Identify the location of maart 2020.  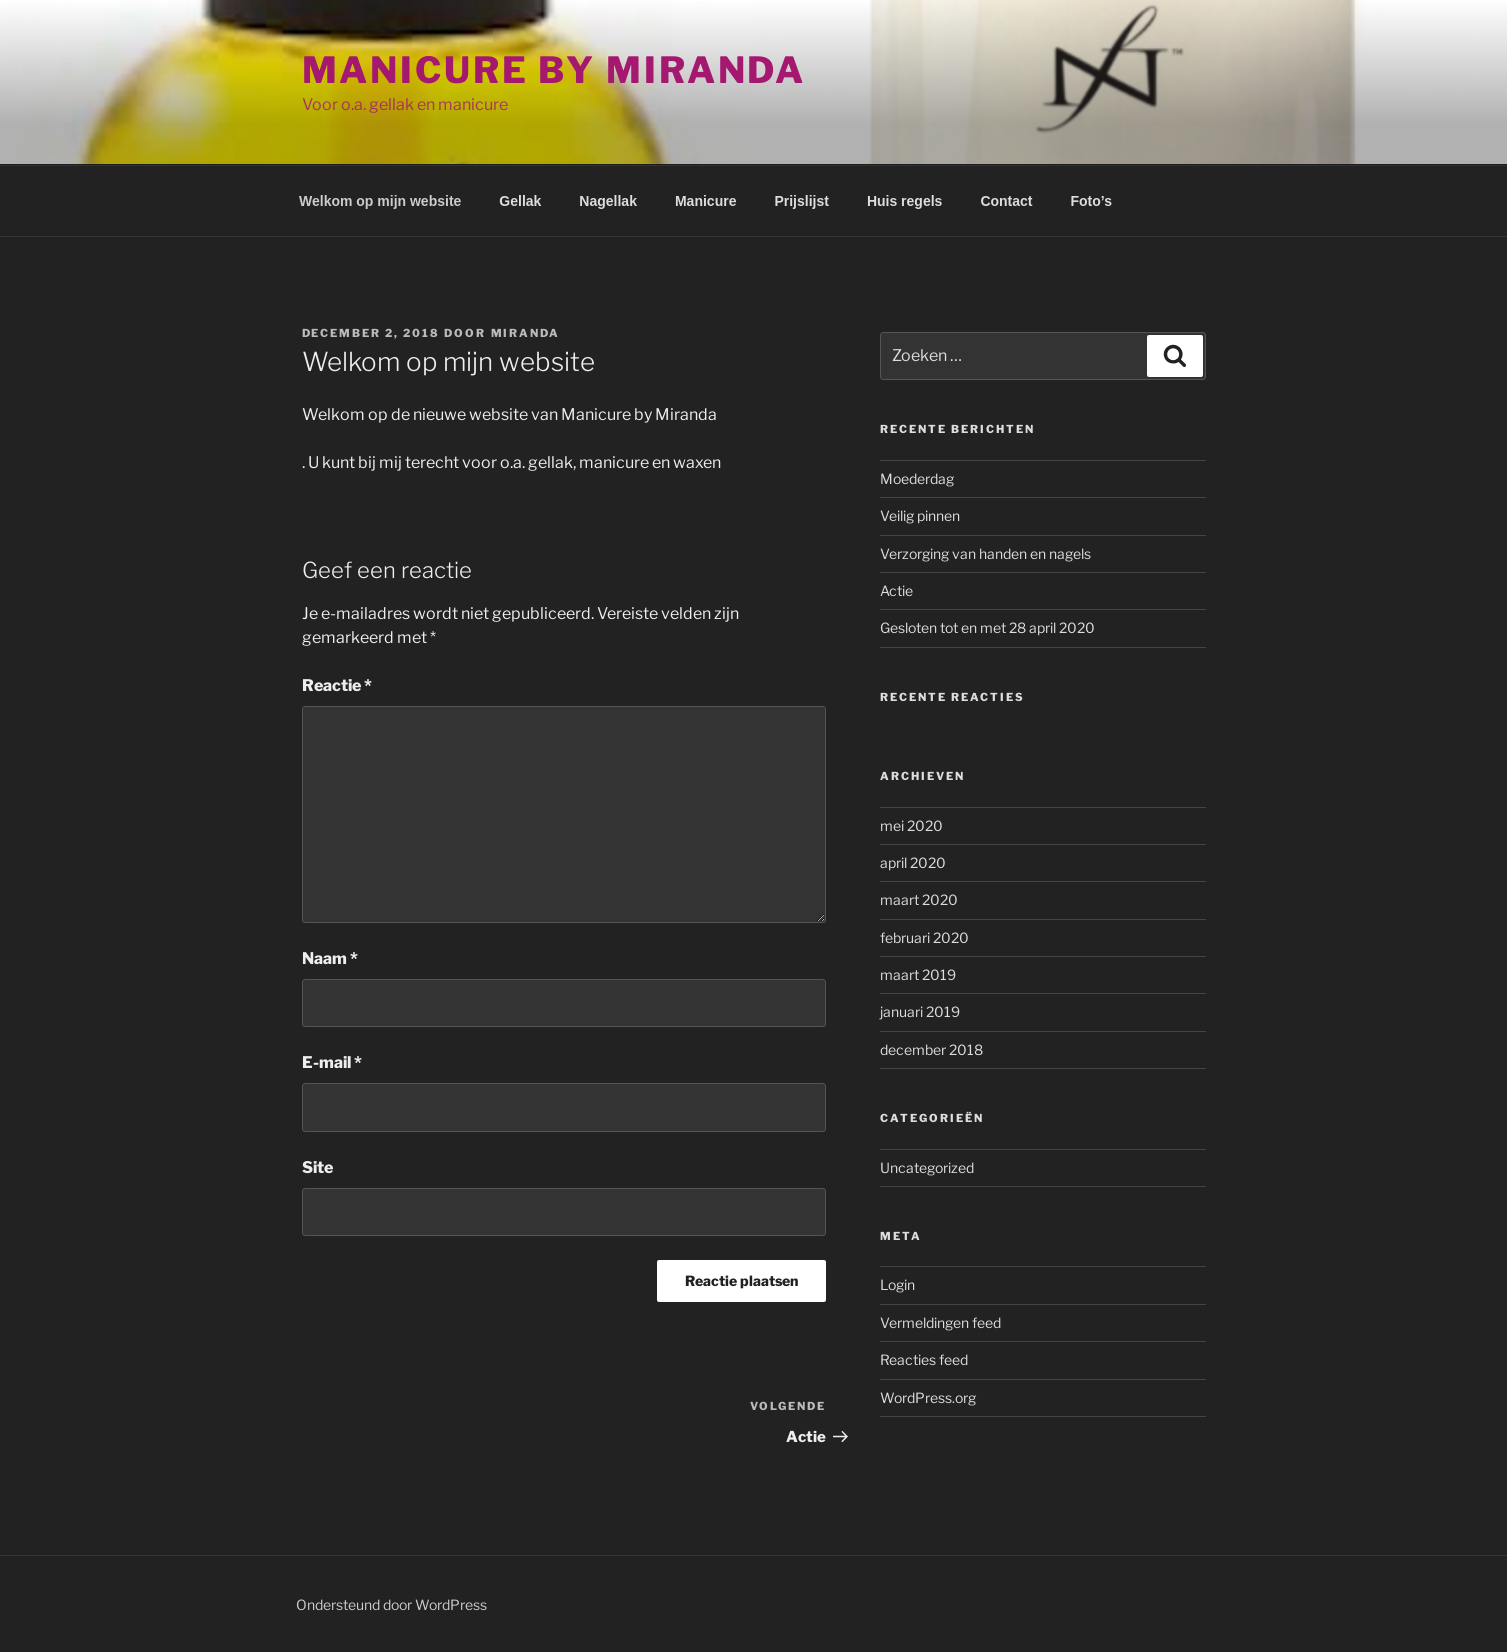
(919, 899).